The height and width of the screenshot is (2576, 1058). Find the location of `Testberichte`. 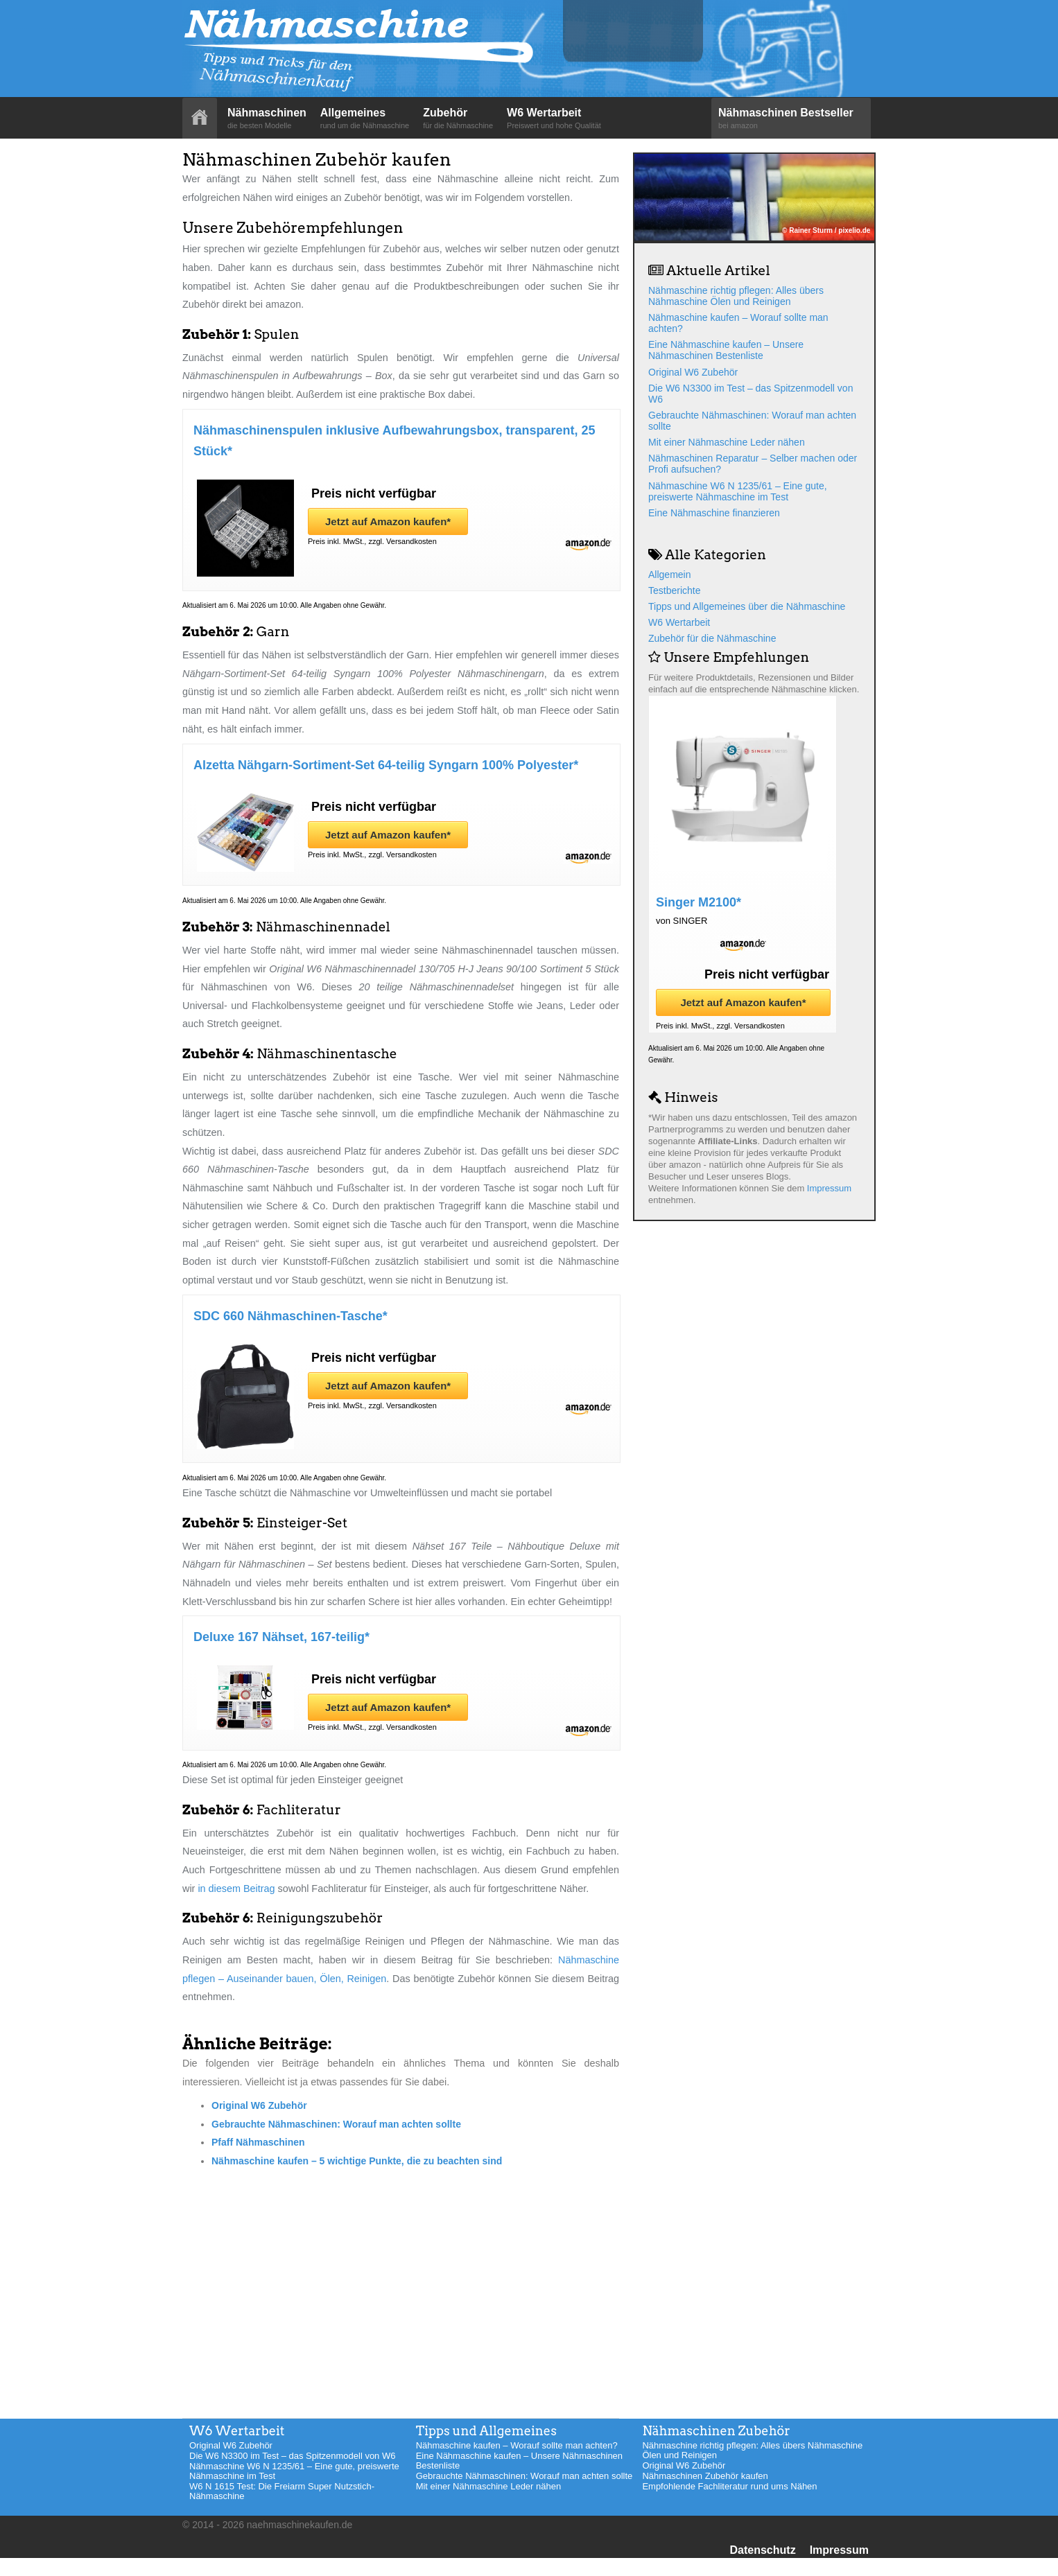

Testberichte is located at coordinates (674, 590).